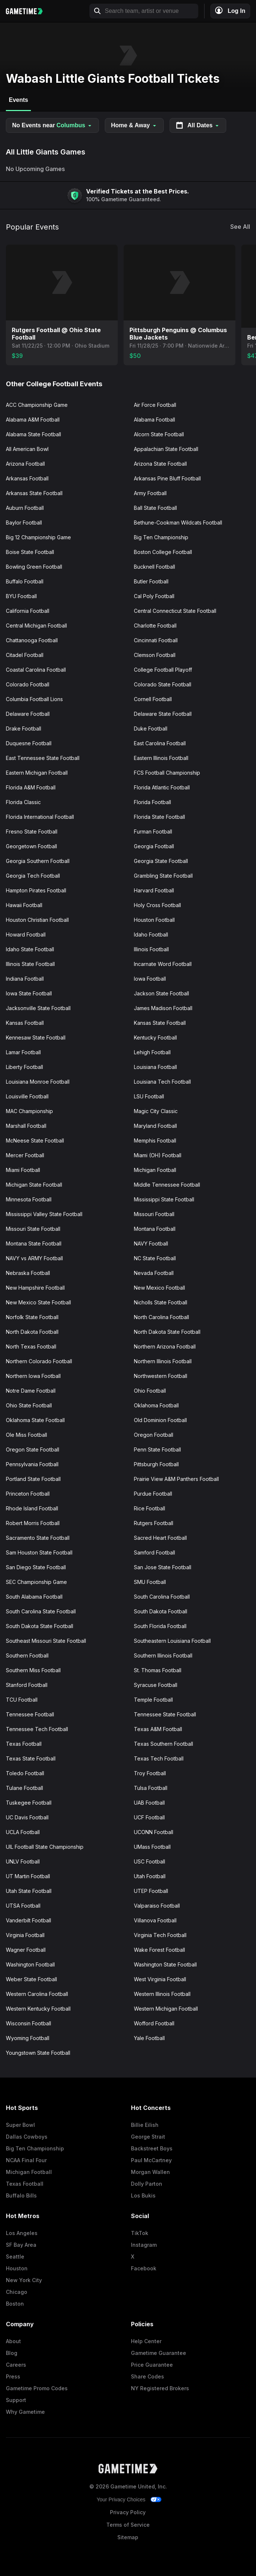 The image size is (256, 2576). I want to click on Arizona Football, so click(25, 464).